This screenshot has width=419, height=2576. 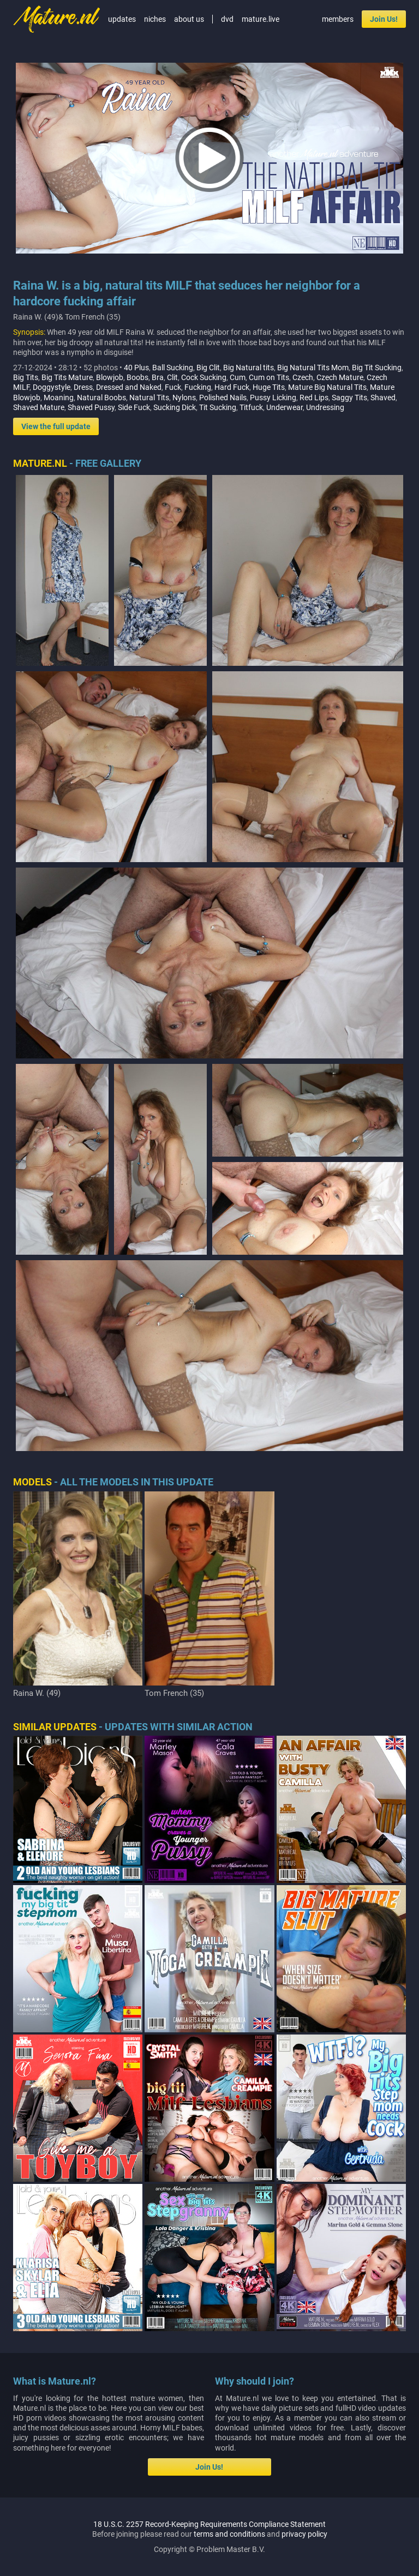 I want to click on Fucking, so click(x=197, y=387).